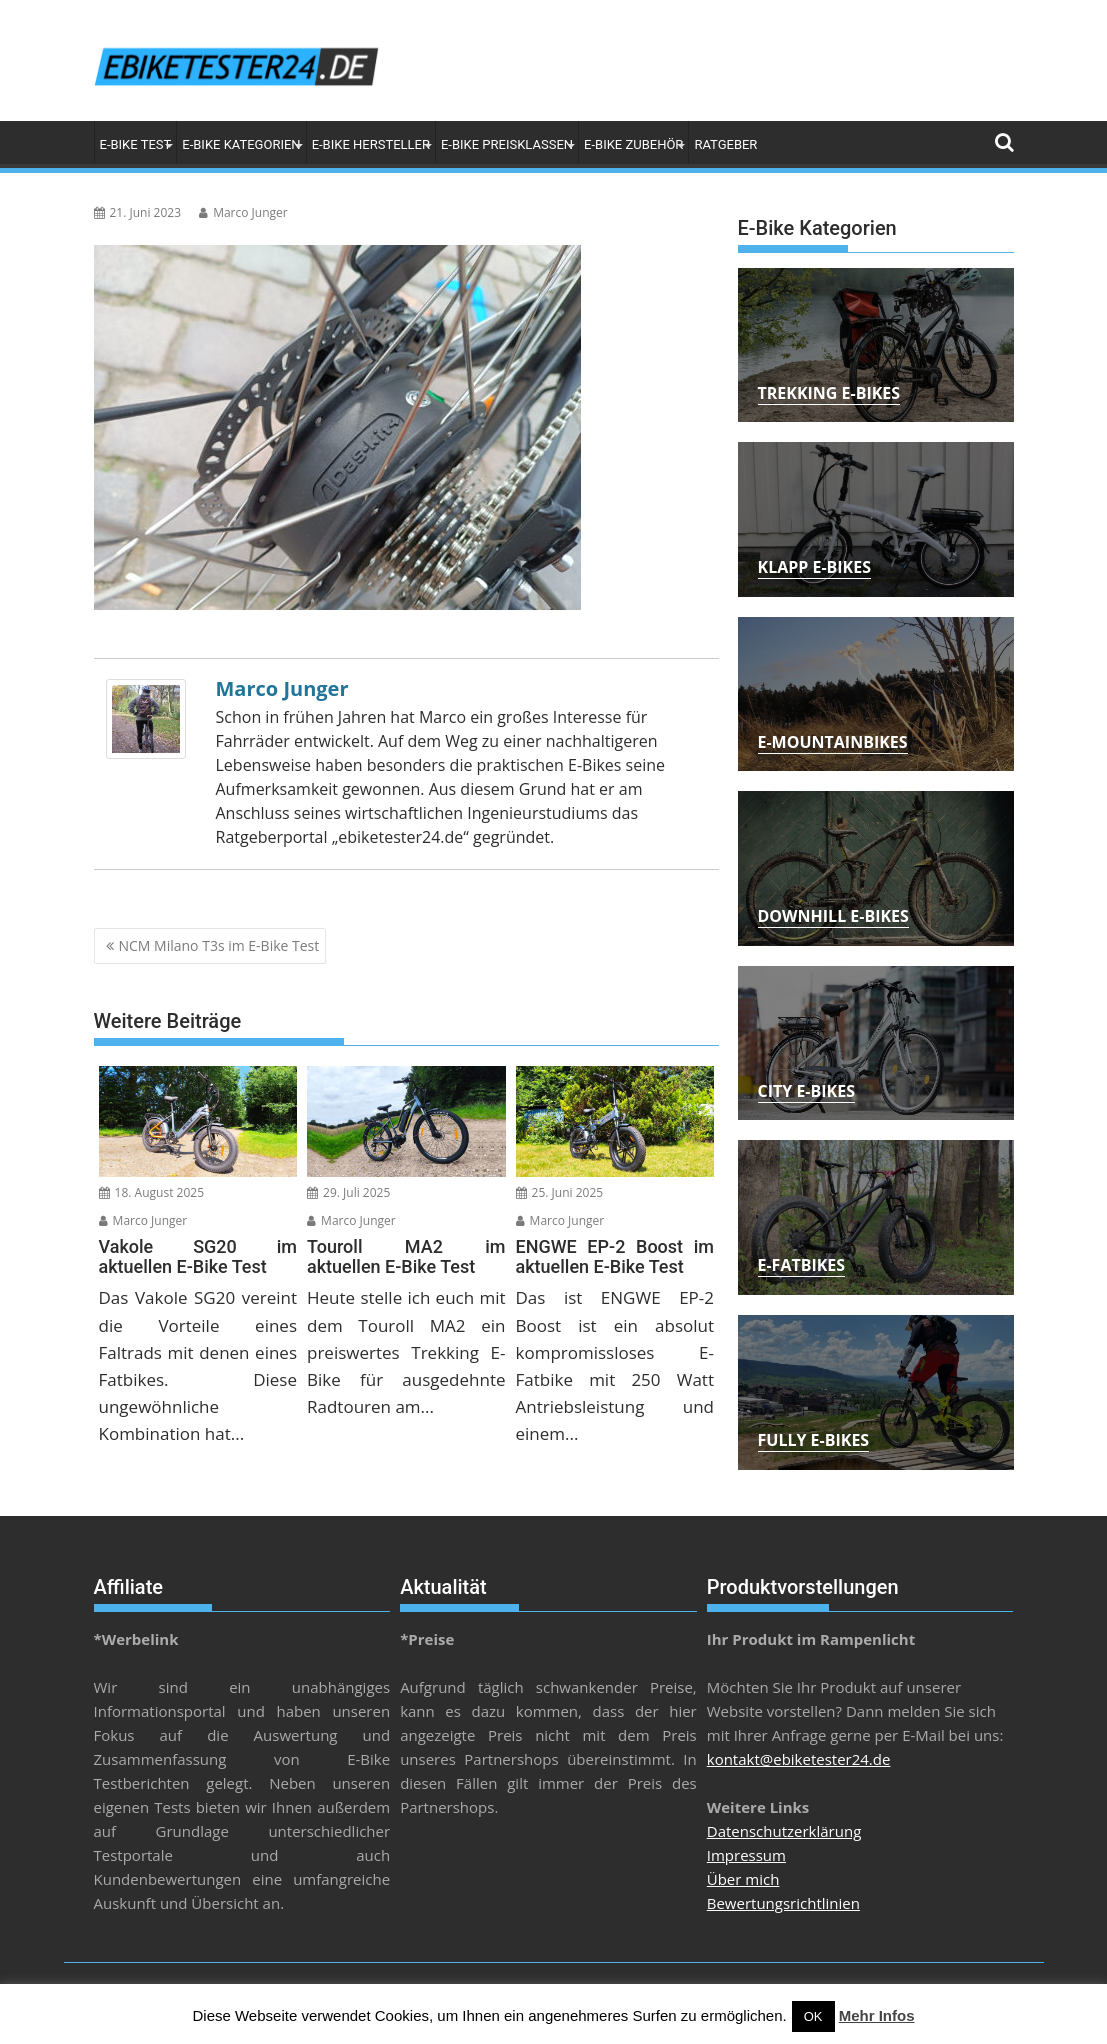 This screenshot has width=1107, height=2044. Describe the element at coordinates (806, 1091) in the screenshot. I see `City E-Bikes` at that location.